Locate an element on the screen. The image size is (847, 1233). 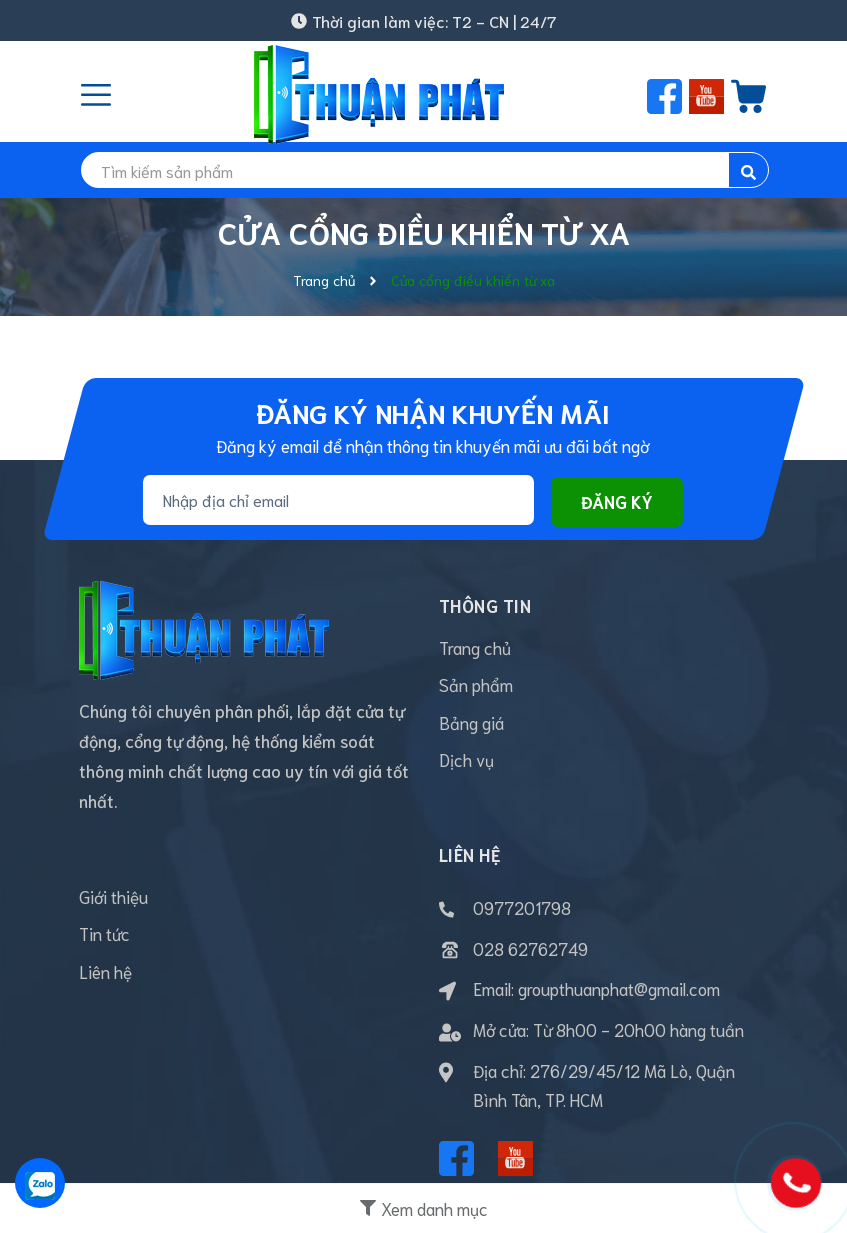
[Youtube] is located at coordinates (515, 1158).